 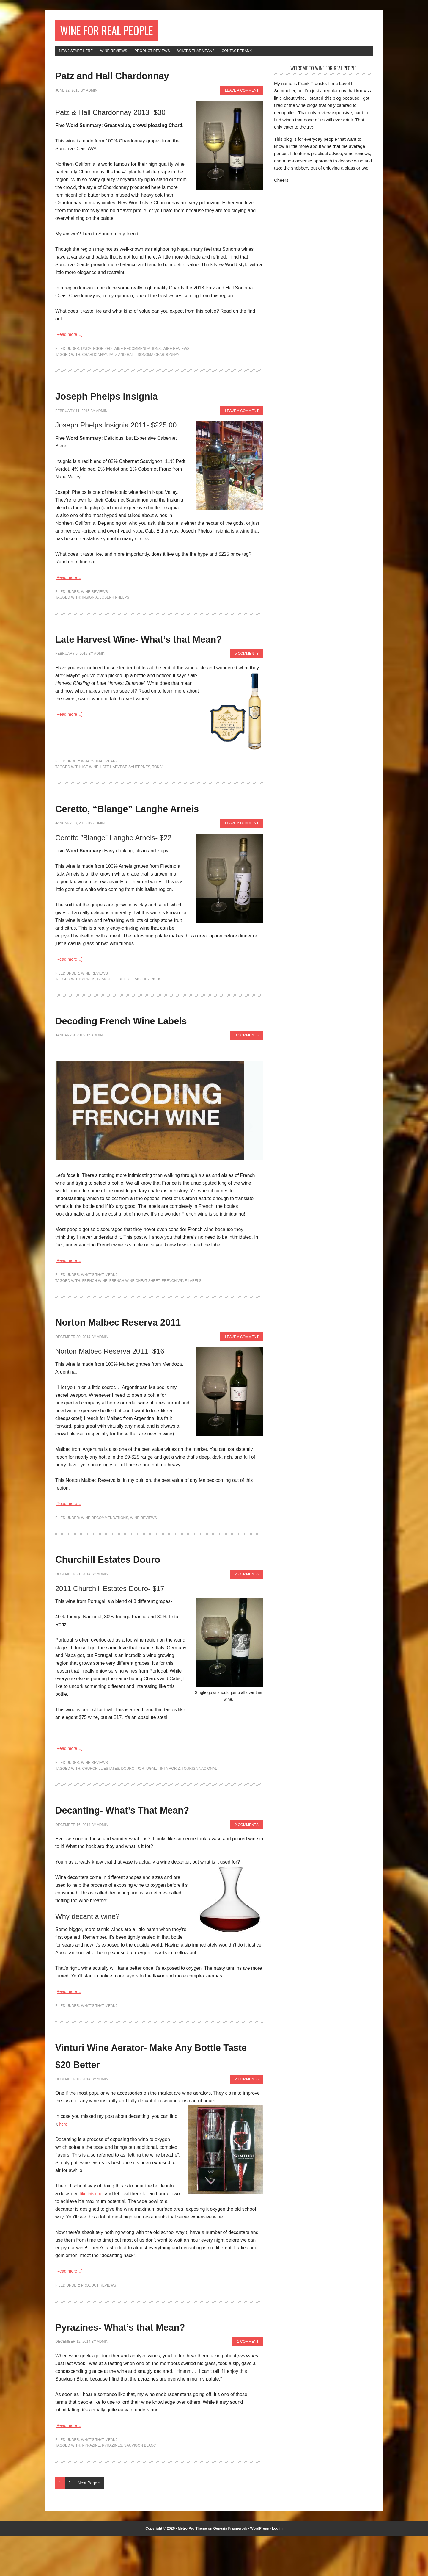 What do you see at coordinates (120, 32) in the screenshot?
I see `Wine for Real People` at bounding box center [120, 32].